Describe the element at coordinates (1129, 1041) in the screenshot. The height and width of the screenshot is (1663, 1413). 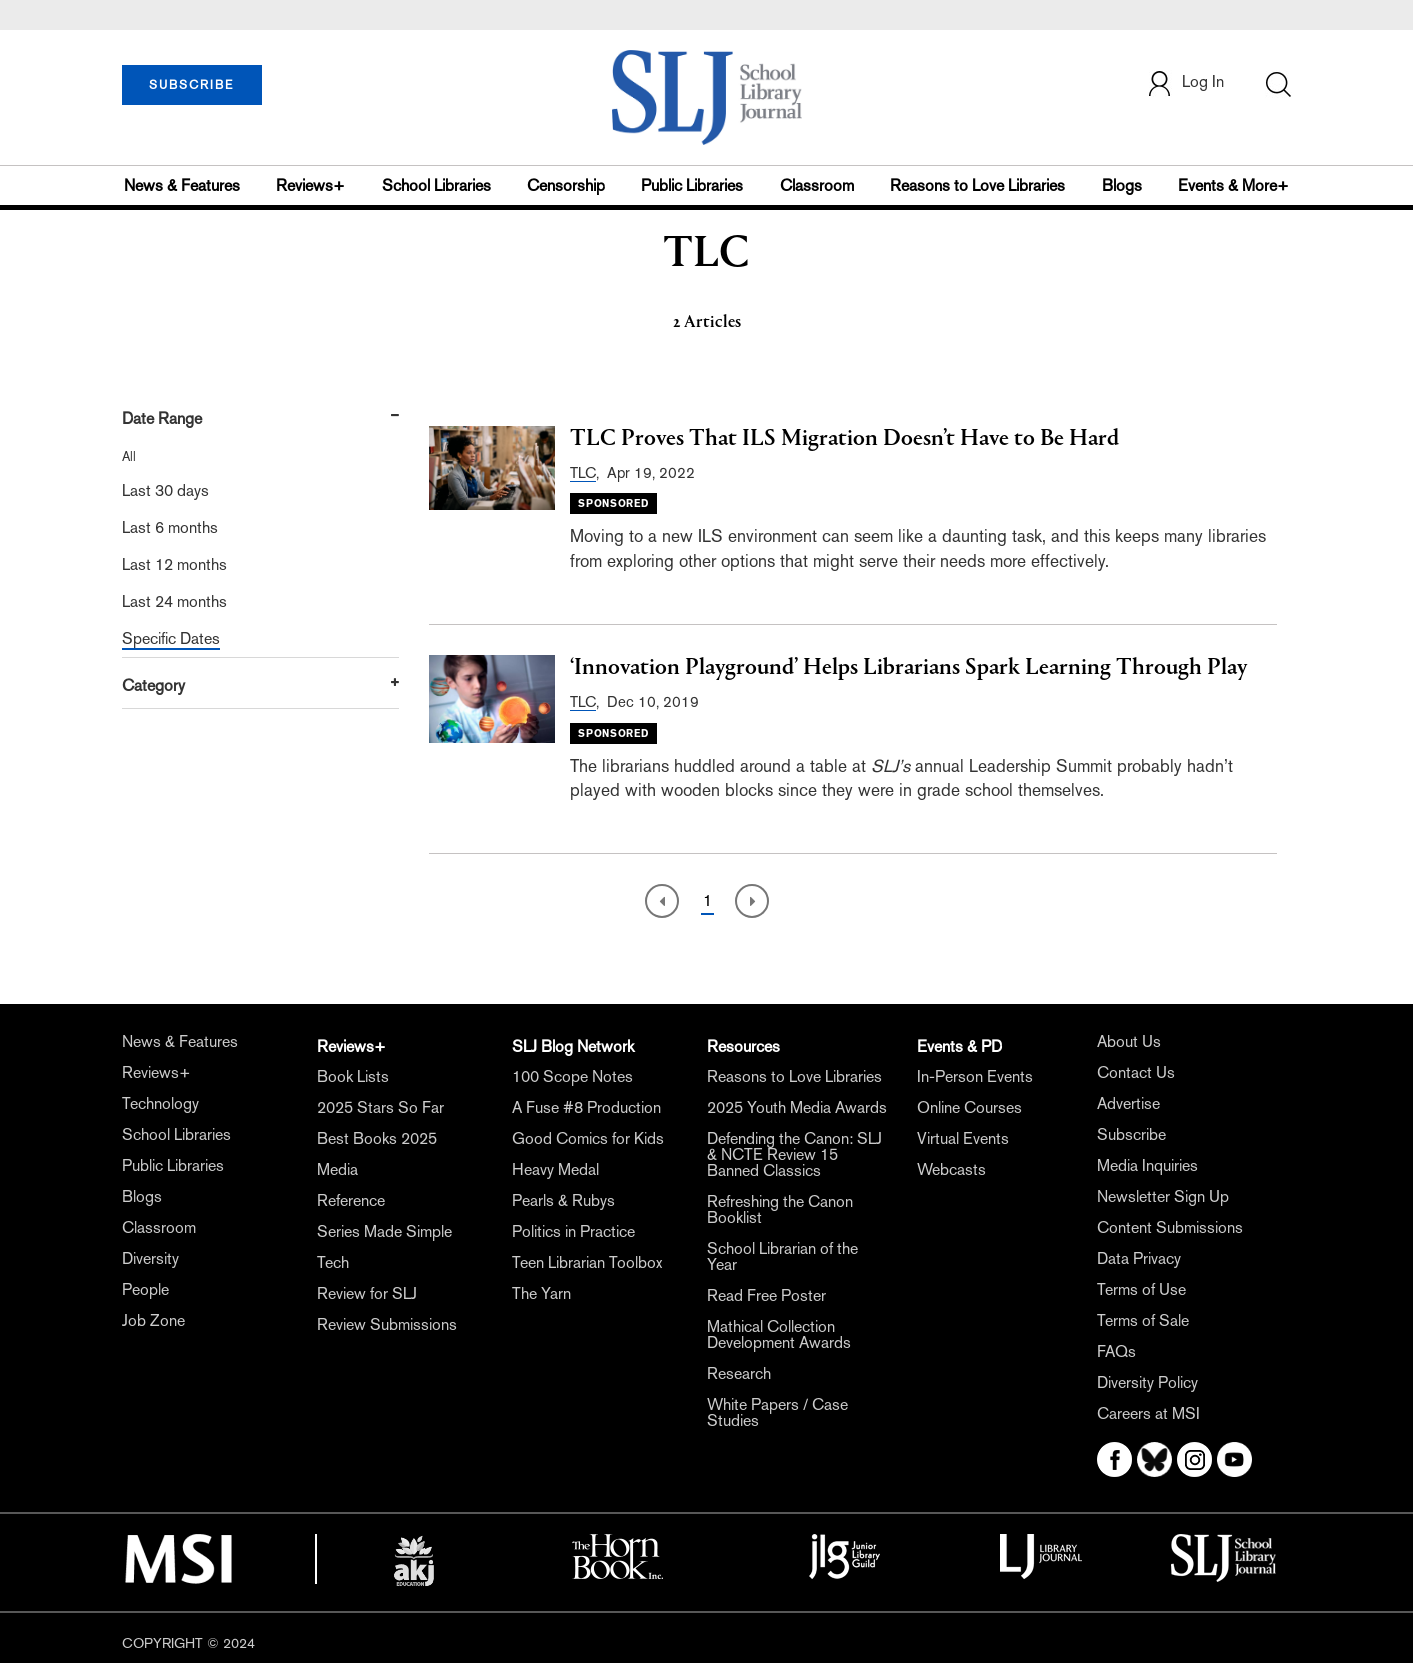
I see `About Us` at that location.